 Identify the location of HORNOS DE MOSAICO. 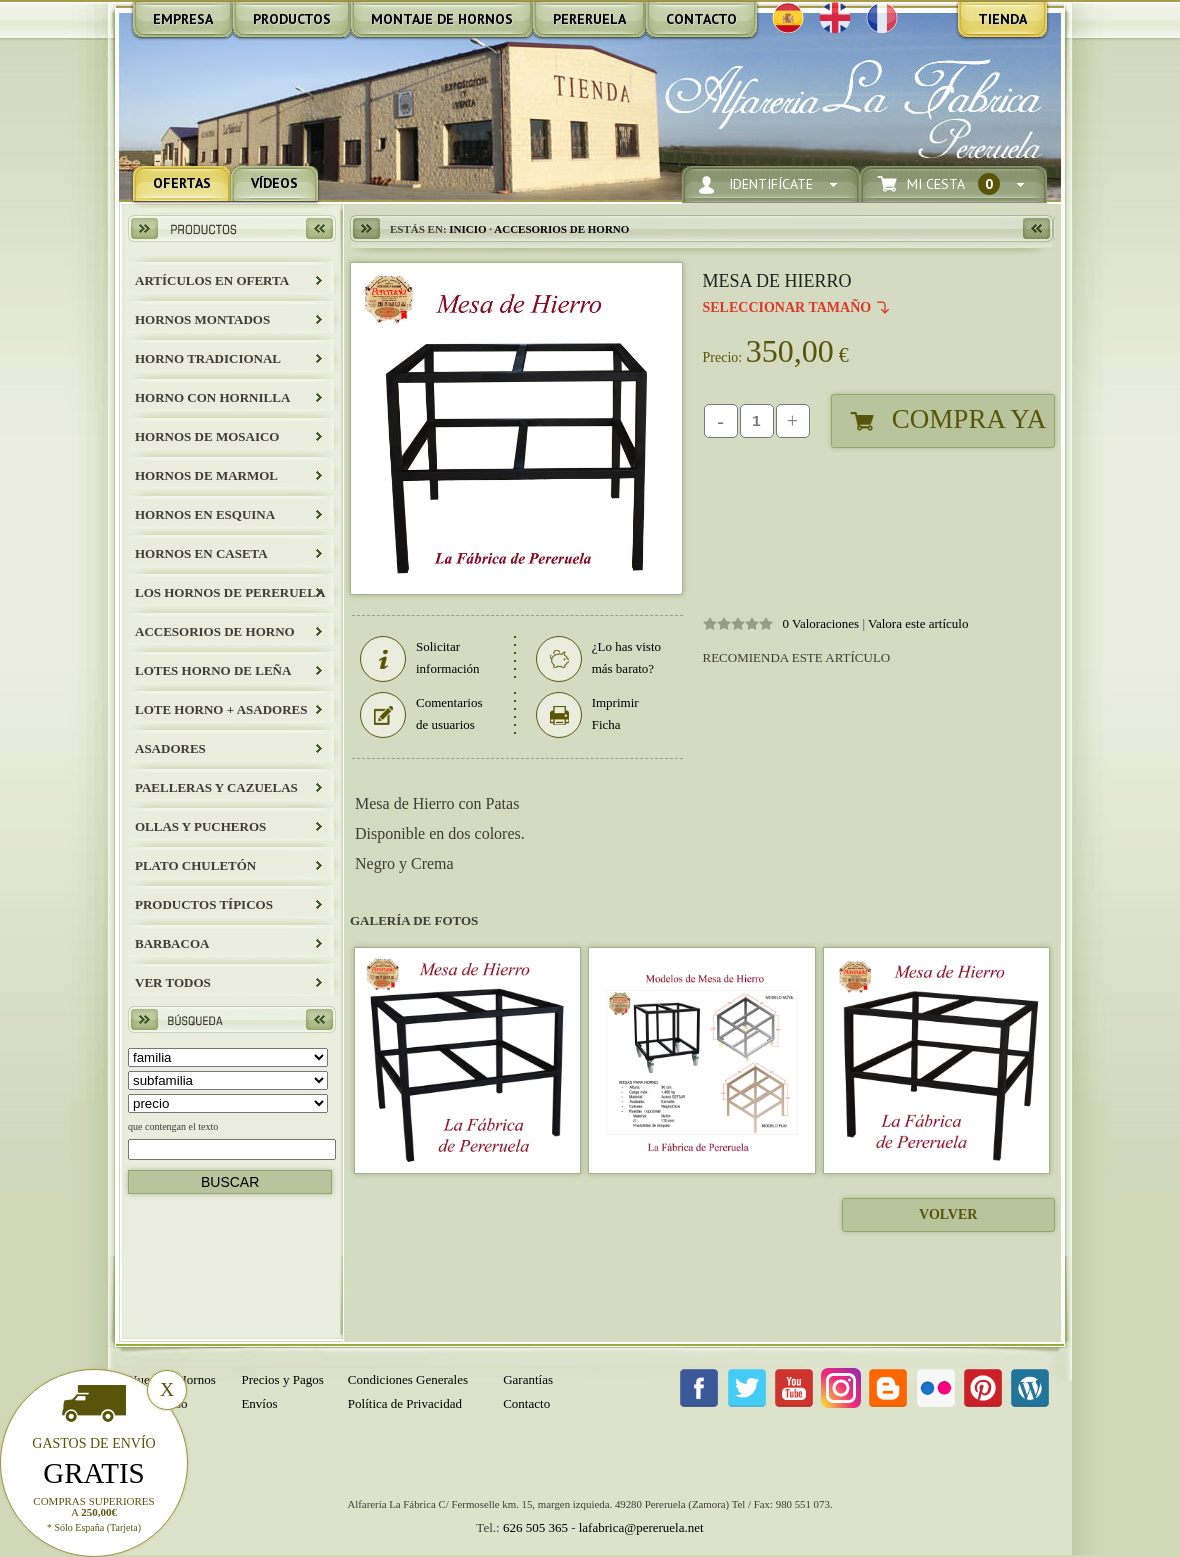
(207, 436).